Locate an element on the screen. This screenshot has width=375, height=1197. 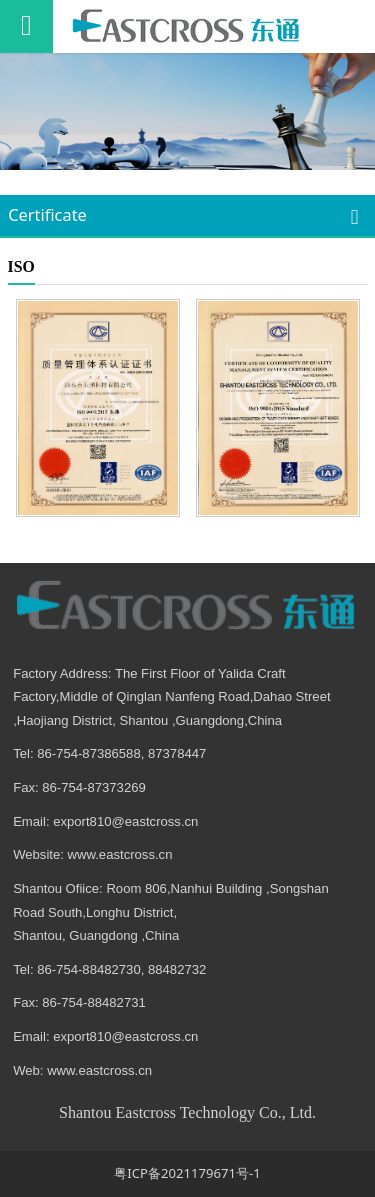
粤ICP备2021179671号-1 is located at coordinates (187, 1173).